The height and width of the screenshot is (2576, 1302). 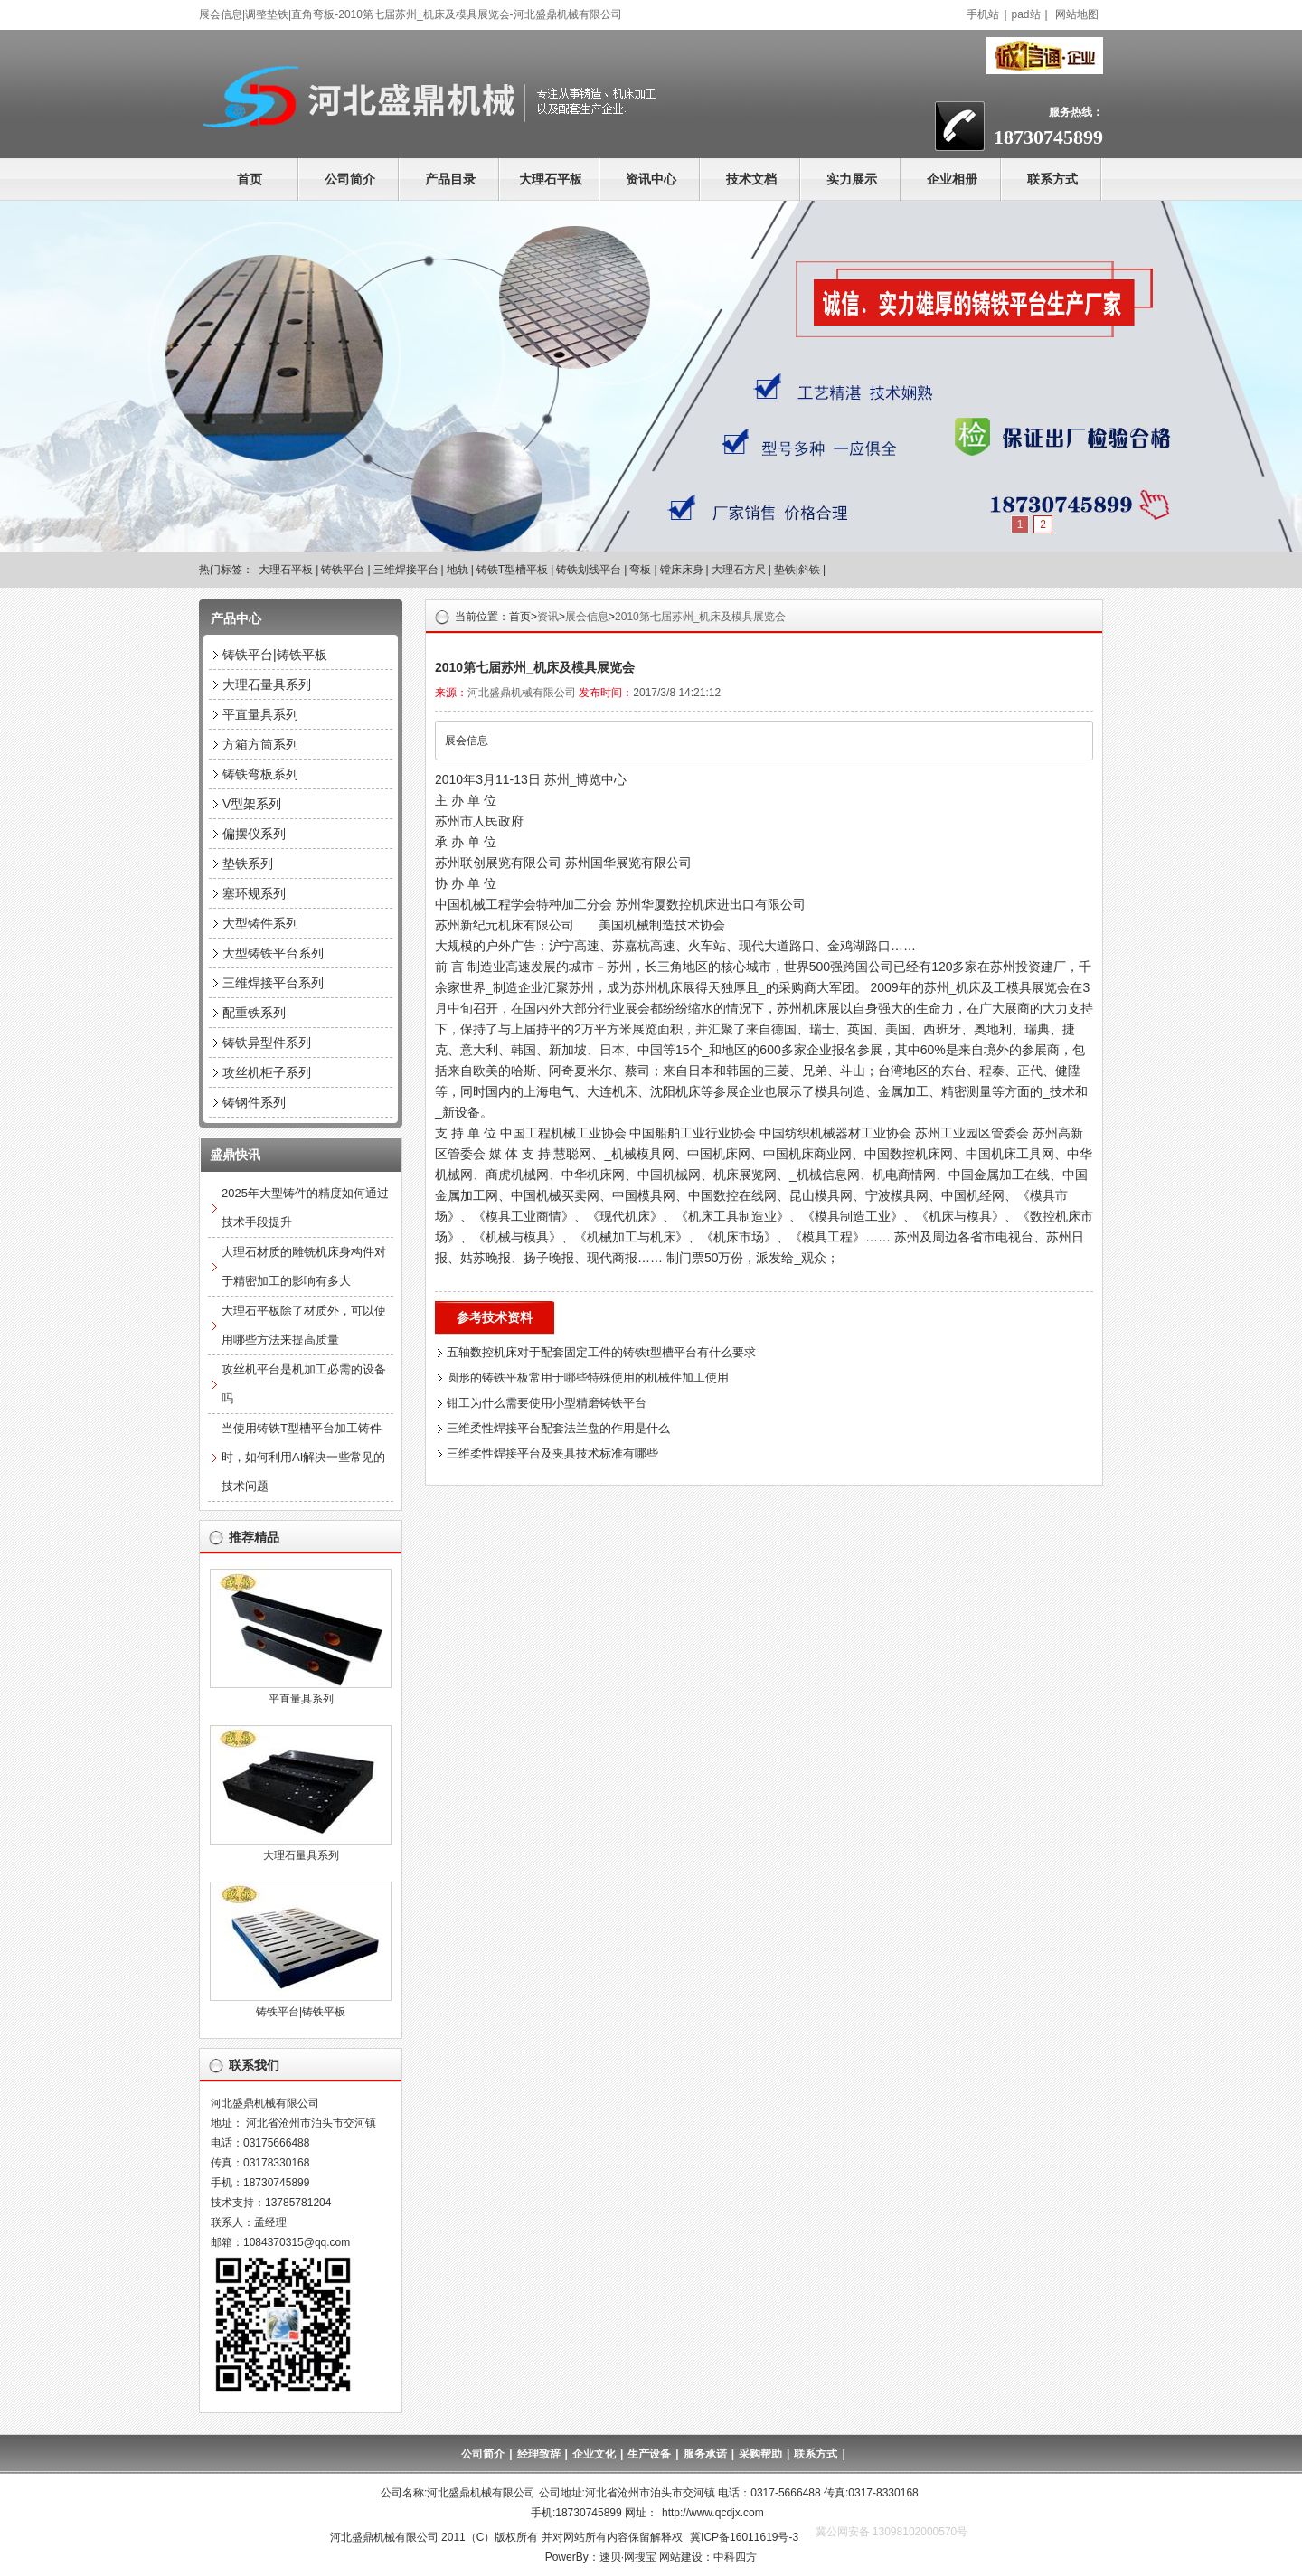 I want to click on 圆形的铸铁平板常用于哪些特殊使用的机械件加工使用, so click(x=588, y=1377).